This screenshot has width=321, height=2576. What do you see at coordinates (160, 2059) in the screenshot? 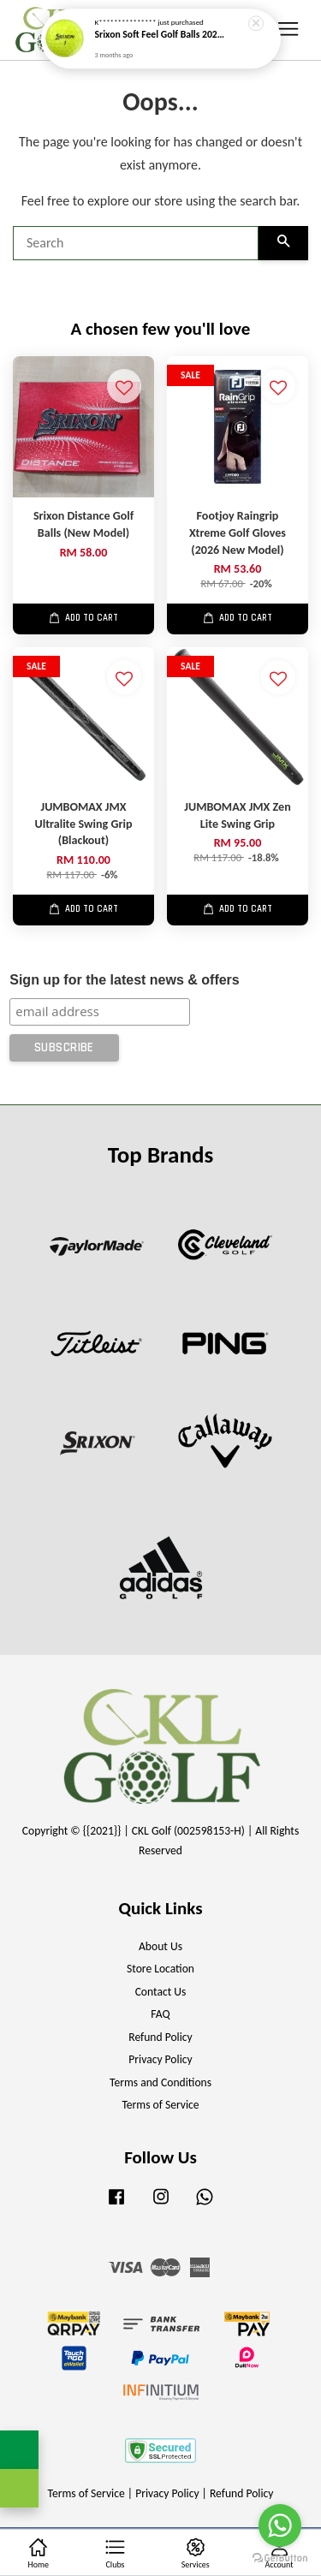
I see `Privacy Policy` at bounding box center [160, 2059].